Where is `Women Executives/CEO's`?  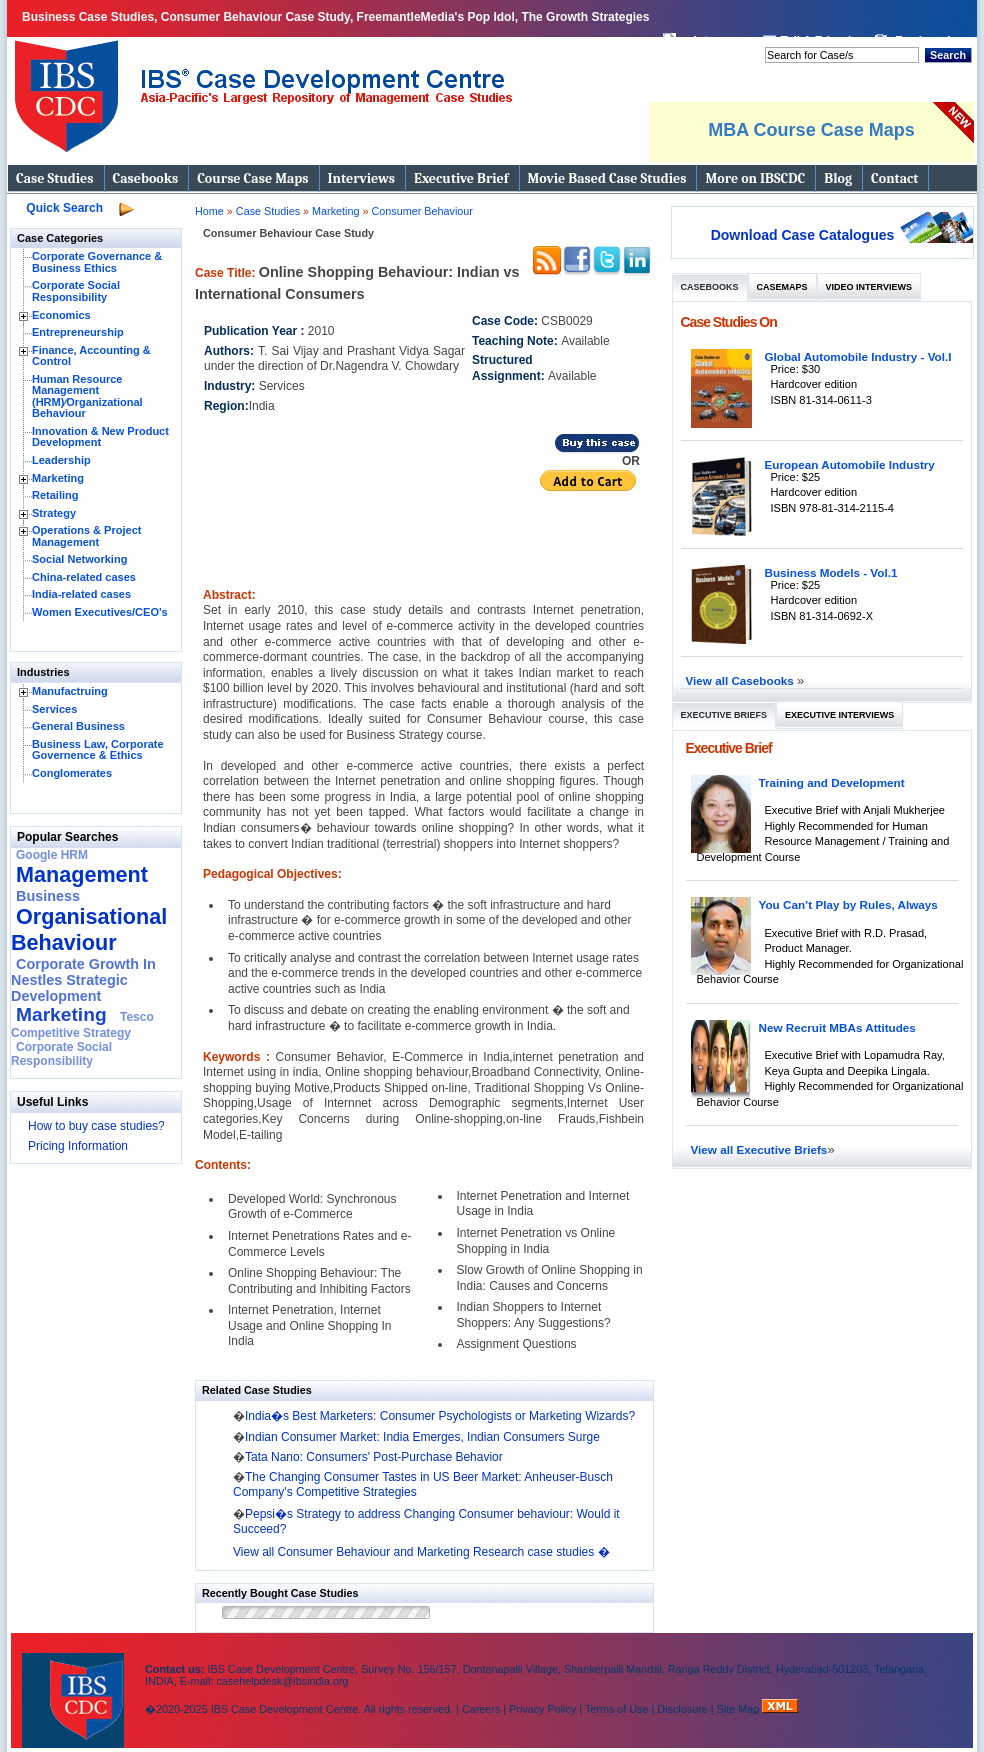 Women Executives/CEO's is located at coordinates (100, 612).